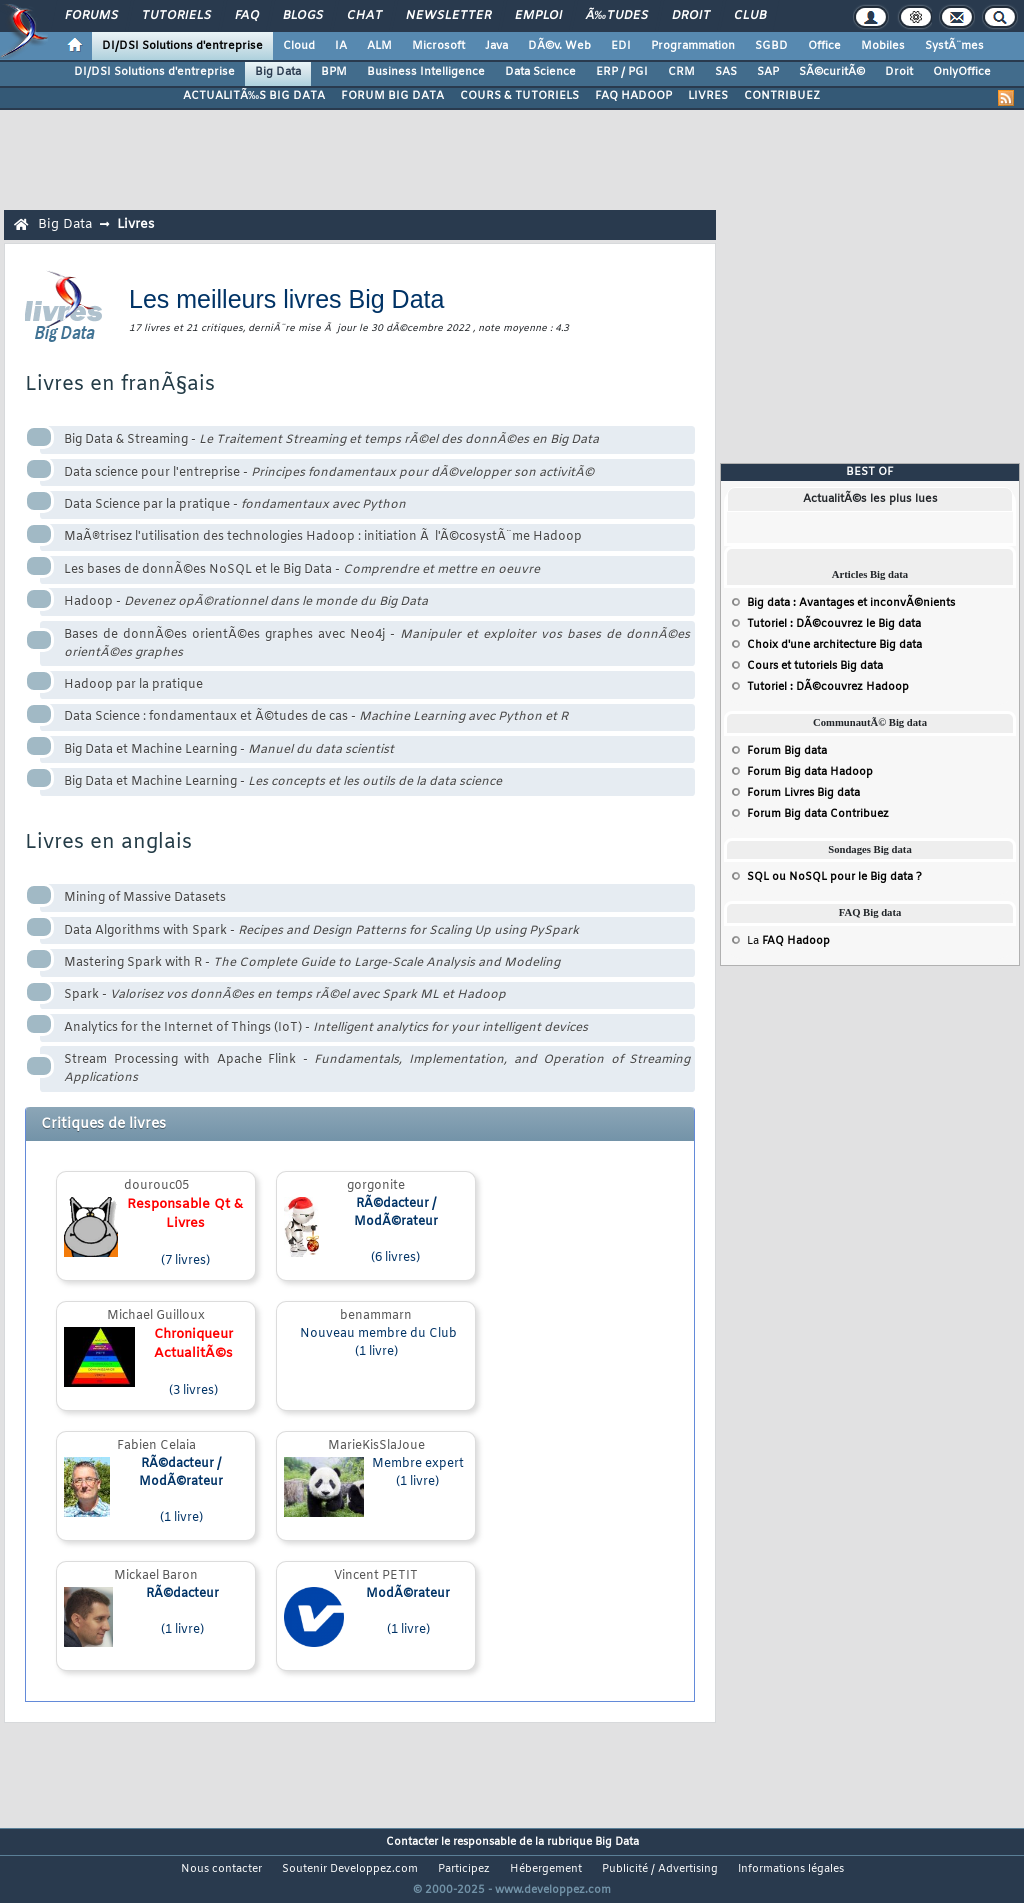 The width and height of the screenshot is (1024, 1903). I want to click on MarieKisSlaJoue, so click(376, 1446).